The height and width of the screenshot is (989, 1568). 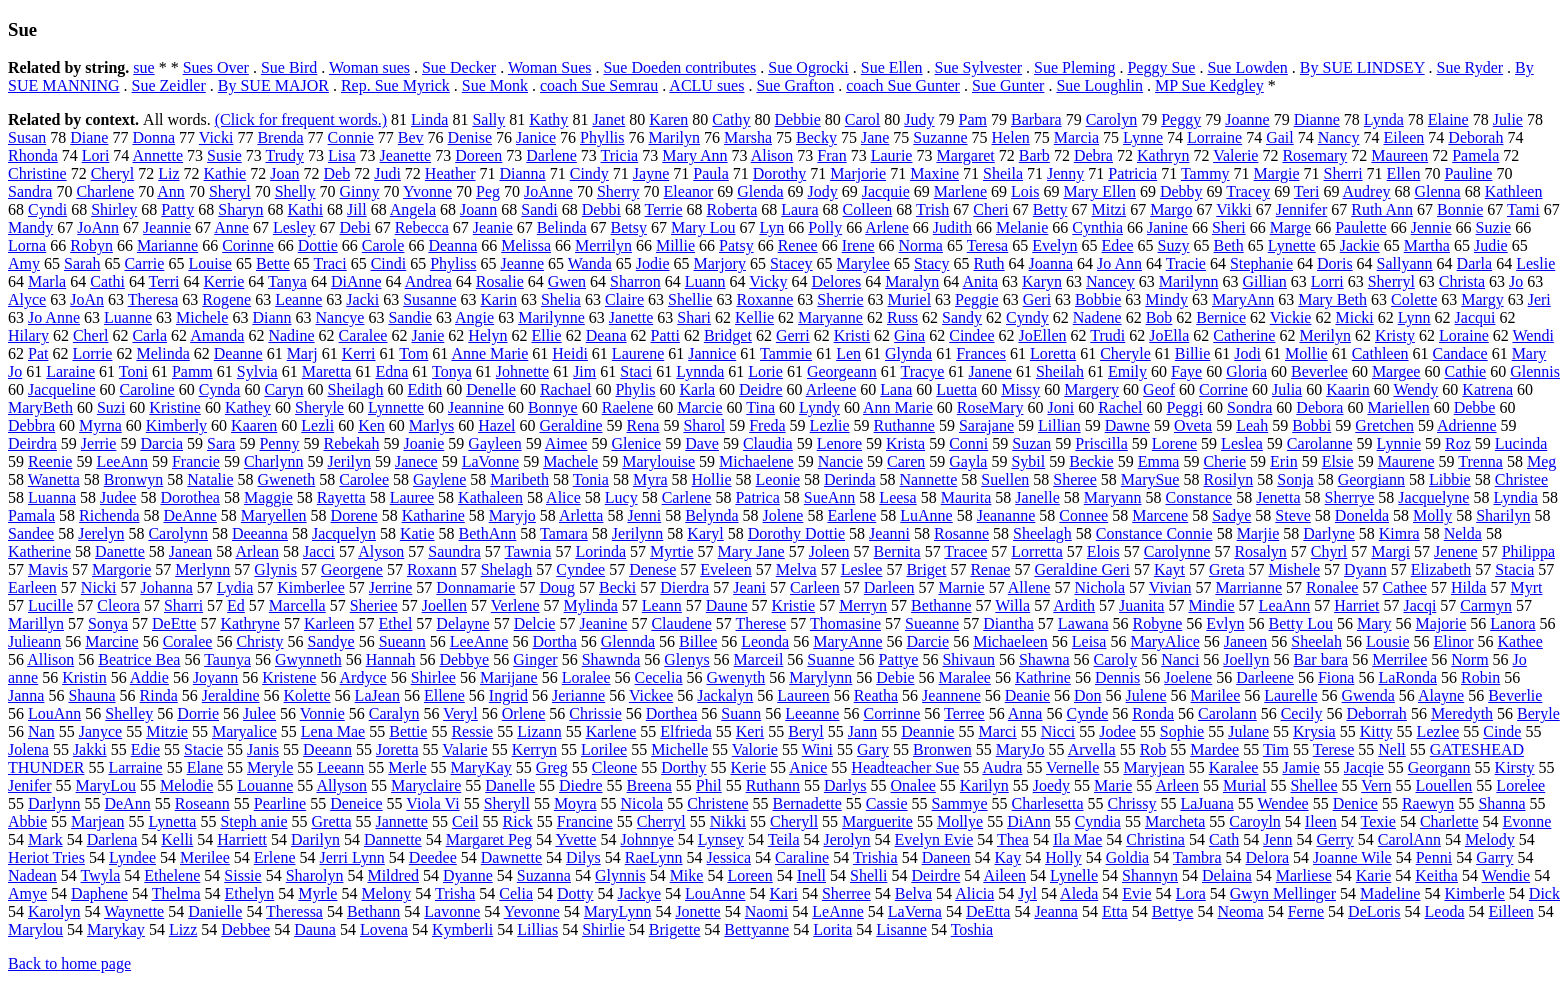 What do you see at coordinates (1072, 767) in the screenshot?
I see `Vernelle` at bounding box center [1072, 767].